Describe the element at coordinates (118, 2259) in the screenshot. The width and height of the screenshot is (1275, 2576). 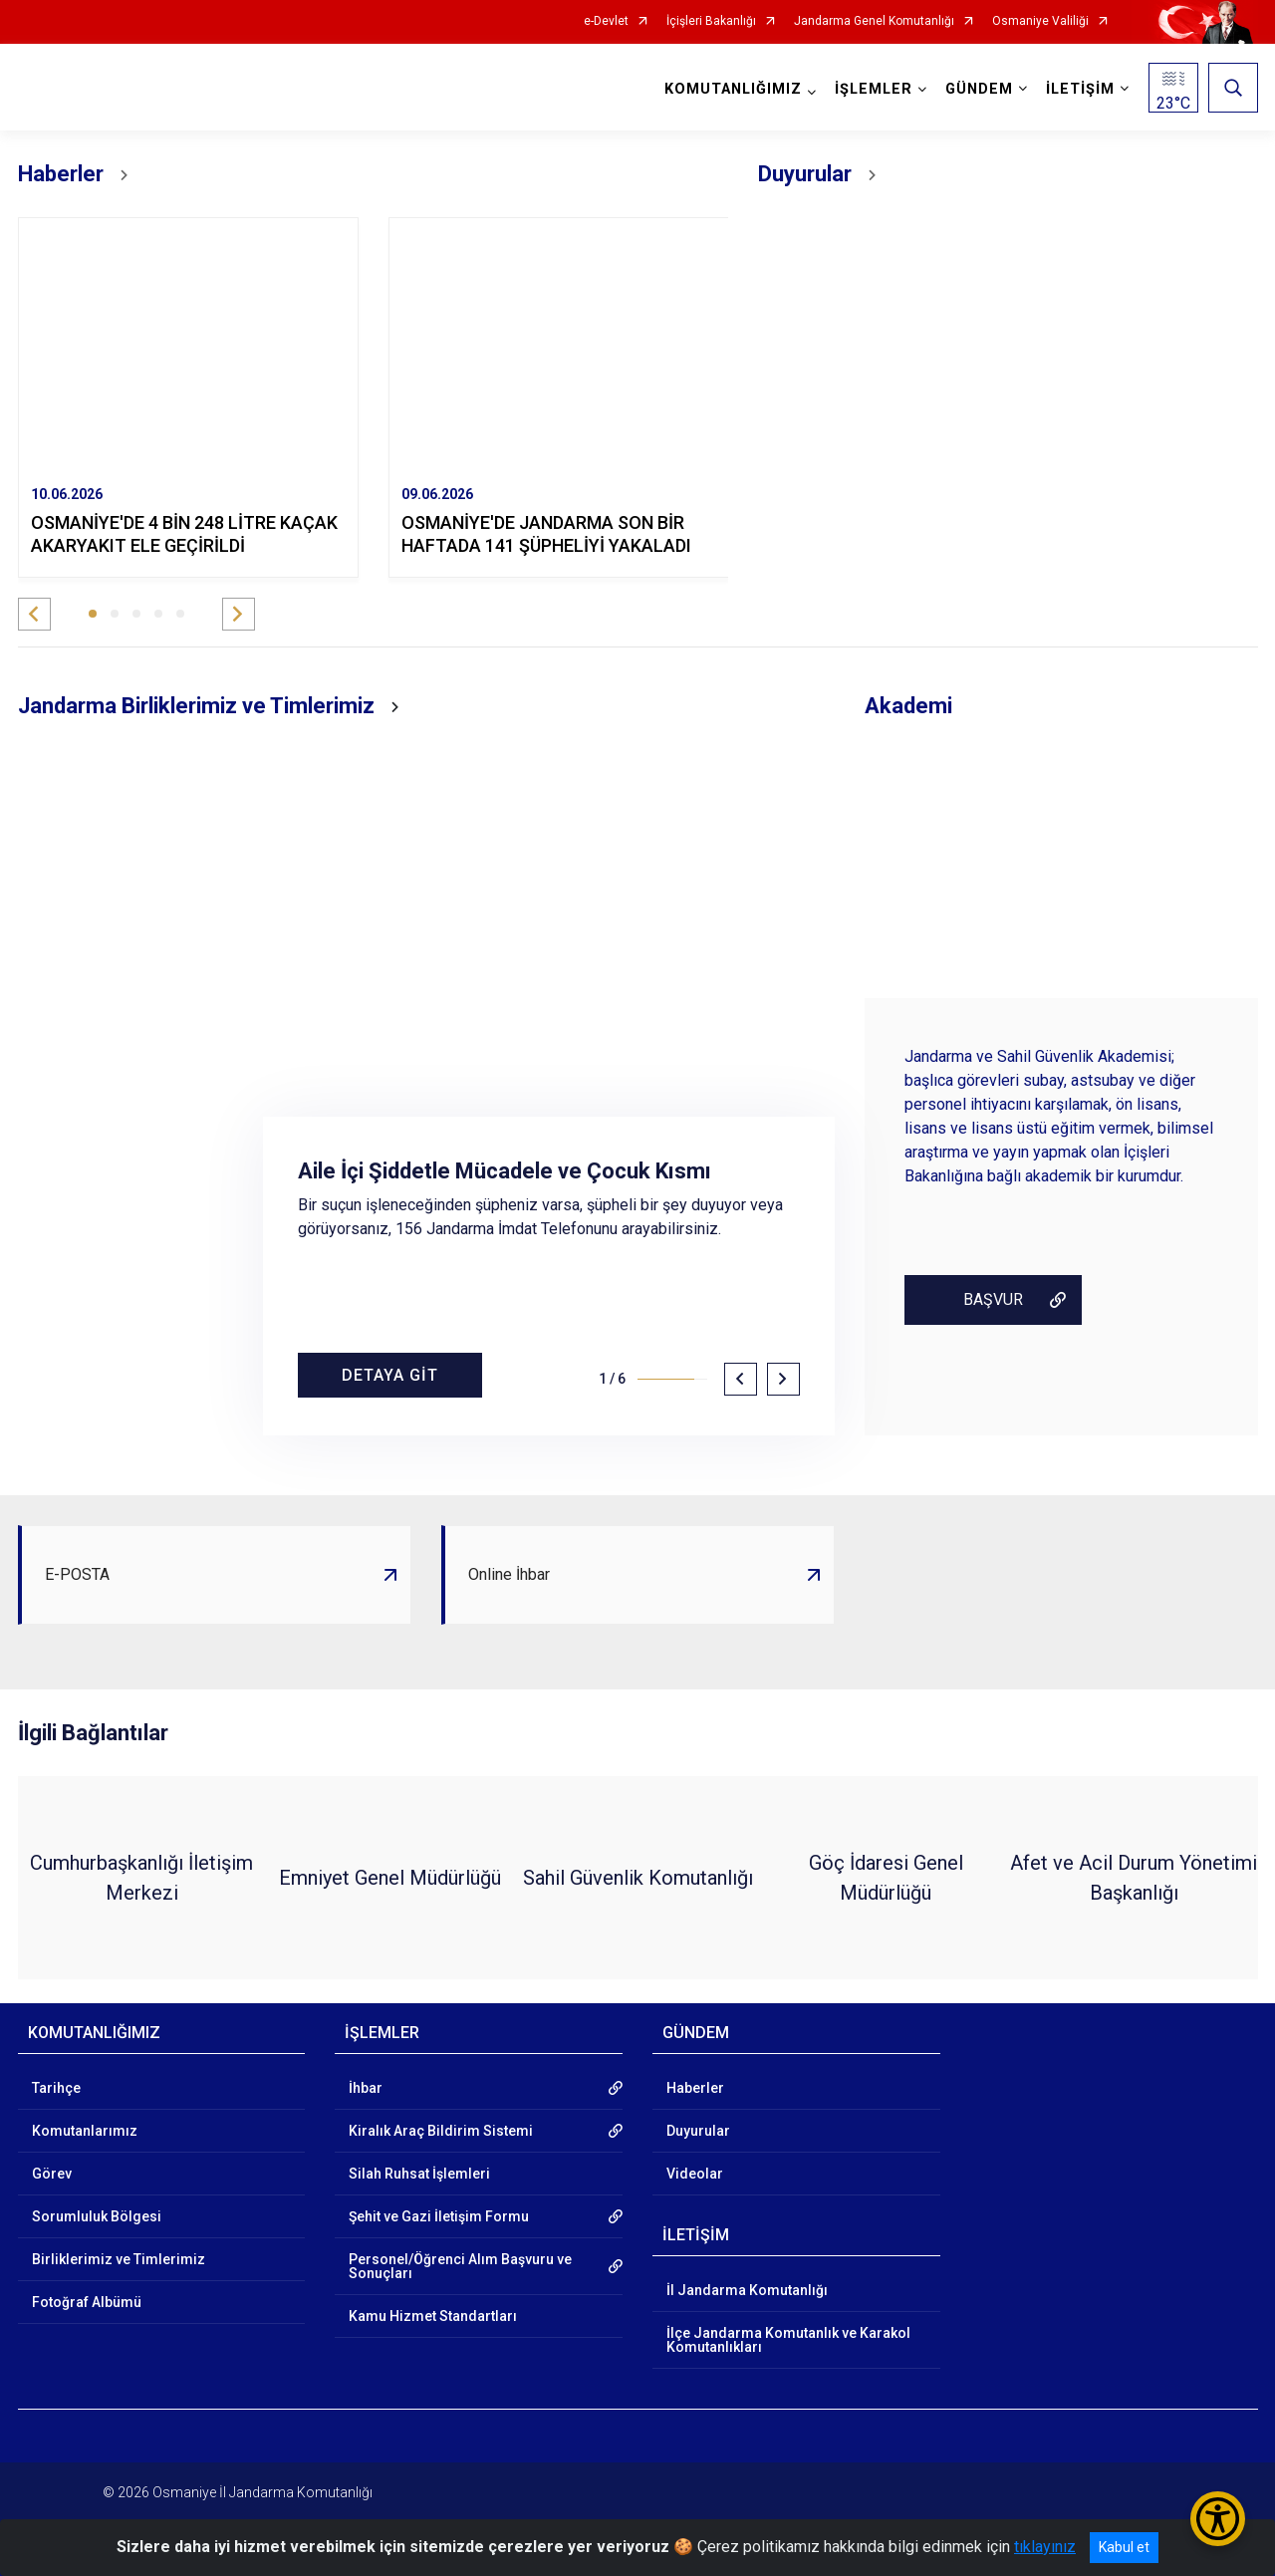
I see `Birliklerimiz ve Timlerimiz` at that location.